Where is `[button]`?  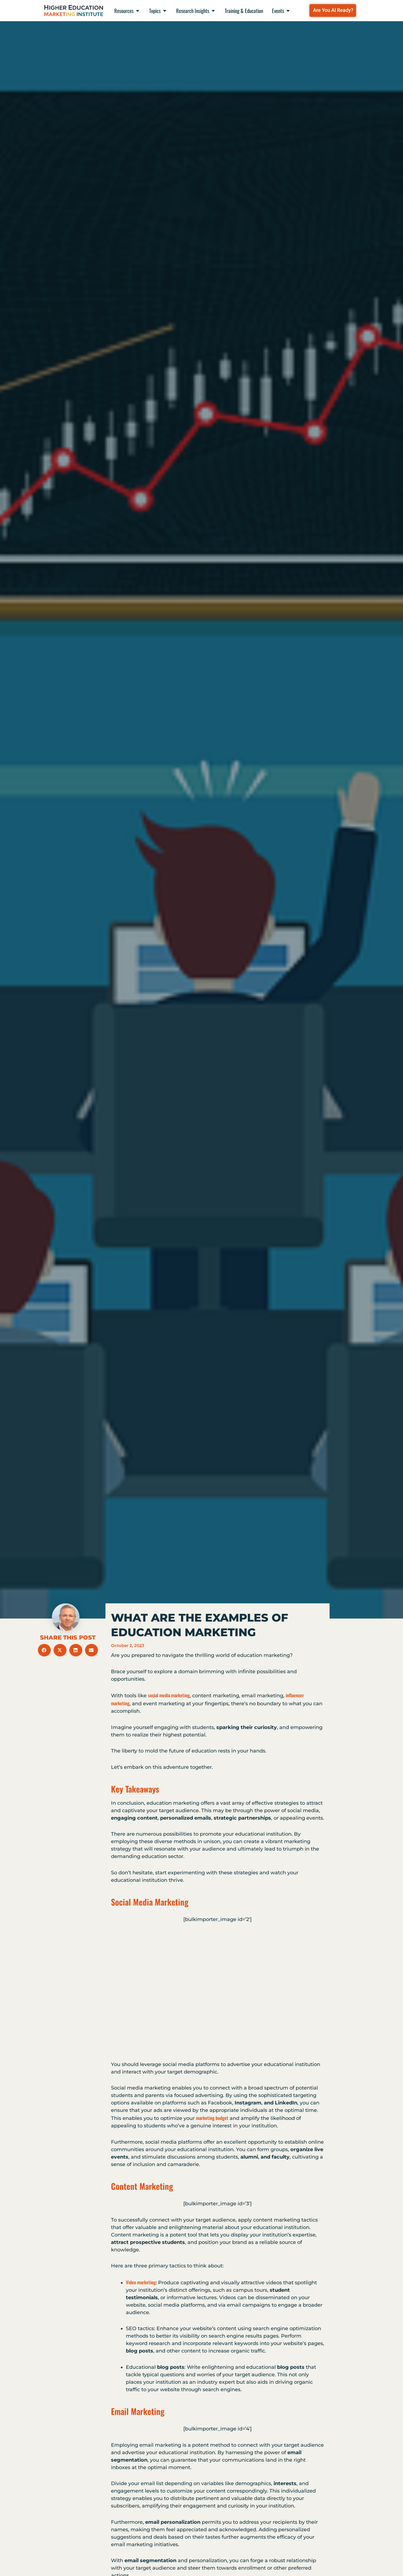 [button] is located at coordinates (44, 1650).